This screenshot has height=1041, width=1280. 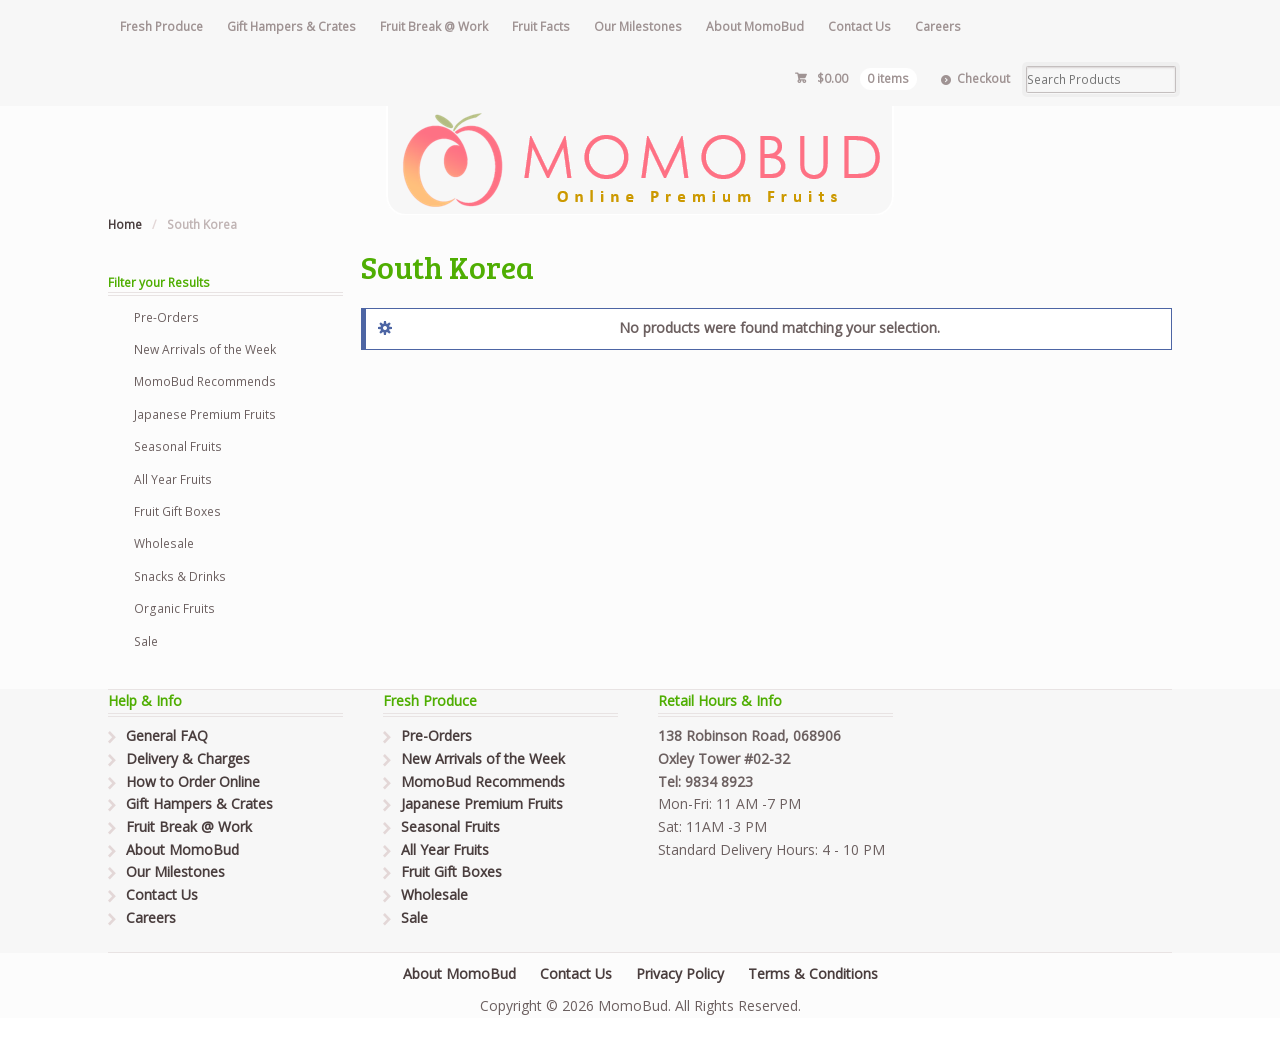 What do you see at coordinates (188, 758) in the screenshot?
I see `Delivery & Charges` at bounding box center [188, 758].